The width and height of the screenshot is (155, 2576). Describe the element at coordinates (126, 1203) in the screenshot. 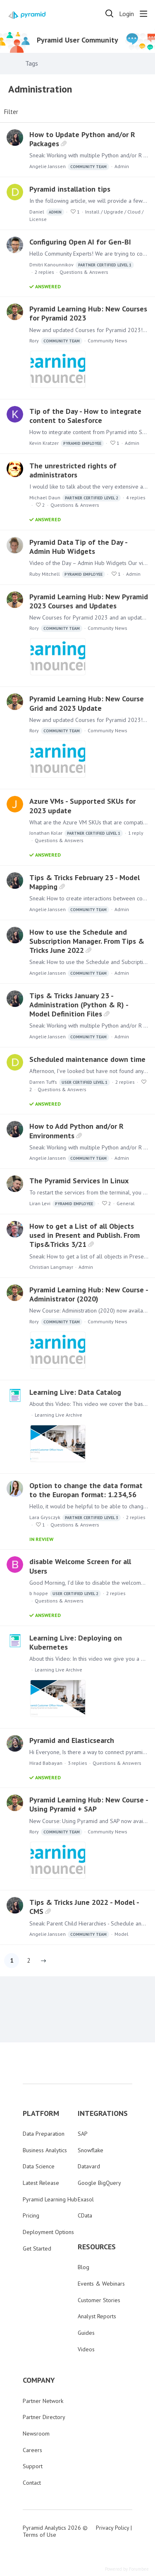

I see `General` at that location.